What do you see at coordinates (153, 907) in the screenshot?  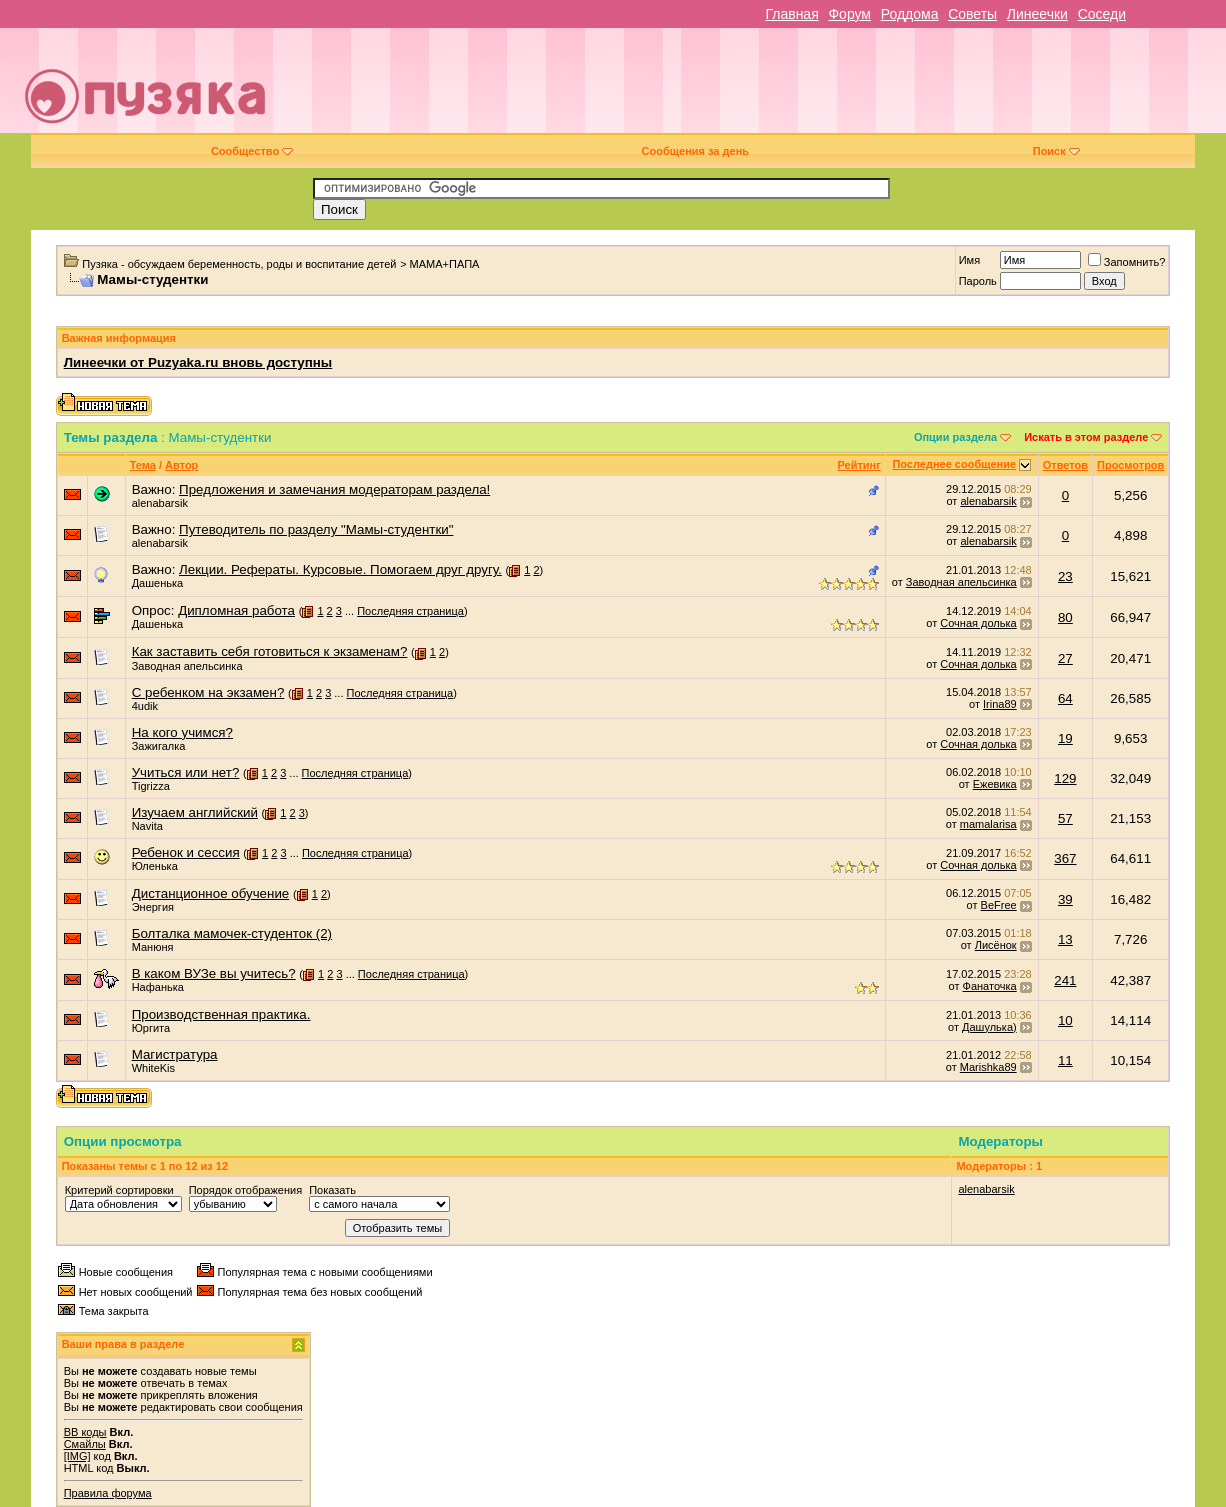 I see `Энергия` at bounding box center [153, 907].